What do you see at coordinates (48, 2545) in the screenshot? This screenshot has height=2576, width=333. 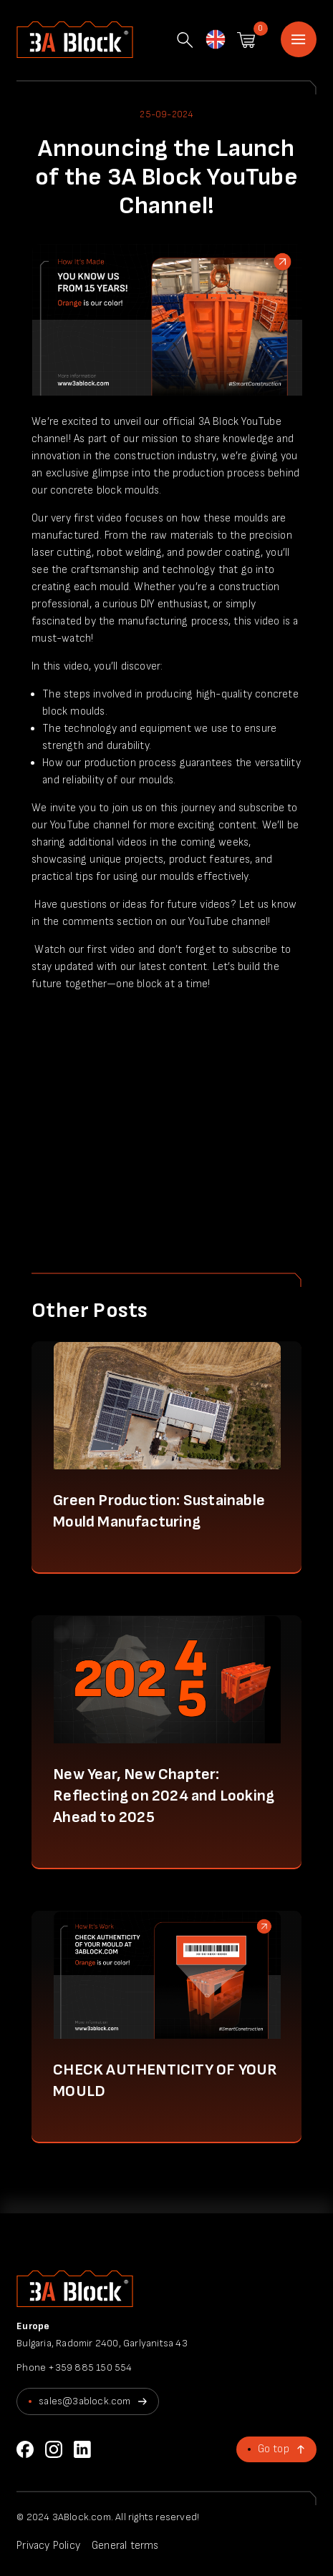 I see `Privacy Policy` at bounding box center [48, 2545].